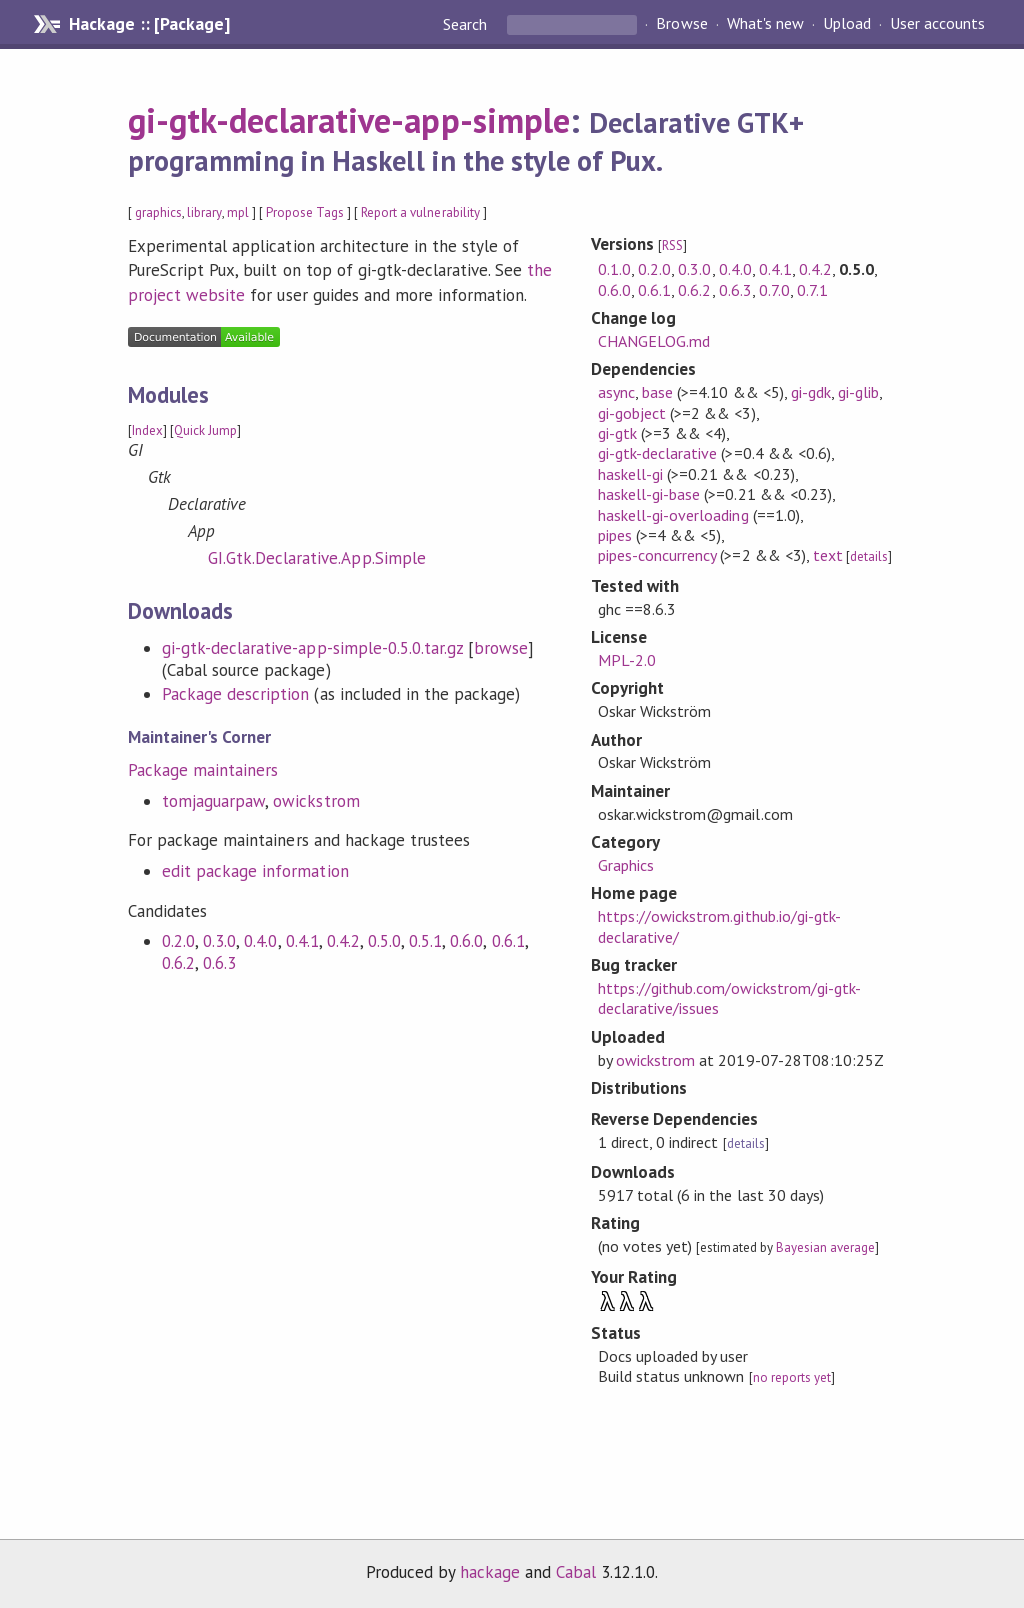 Image resolution: width=1024 pixels, height=1608 pixels. What do you see at coordinates (178, 941) in the screenshot?
I see `0.2.0` at bounding box center [178, 941].